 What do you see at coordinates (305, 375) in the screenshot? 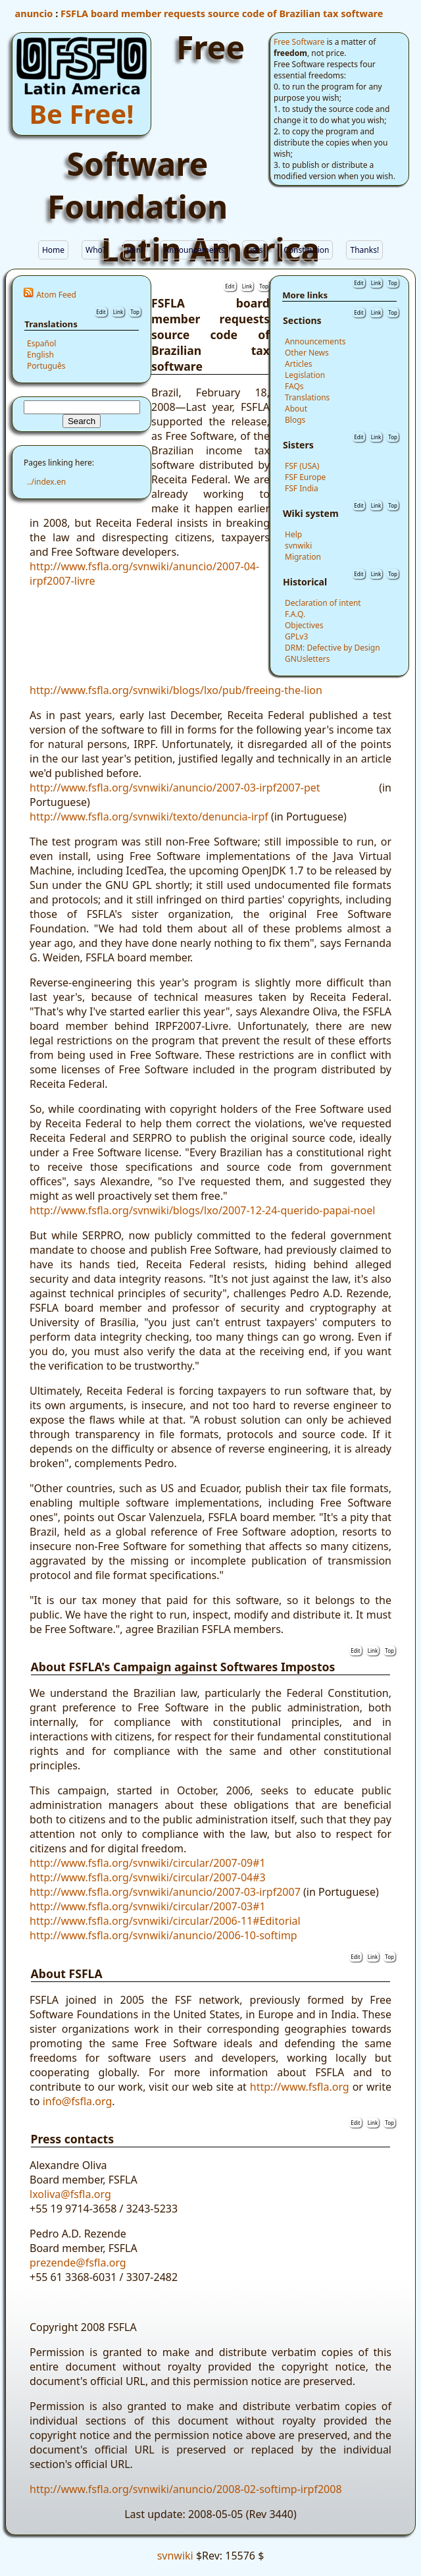
I see `Legislation` at bounding box center [305, 375].